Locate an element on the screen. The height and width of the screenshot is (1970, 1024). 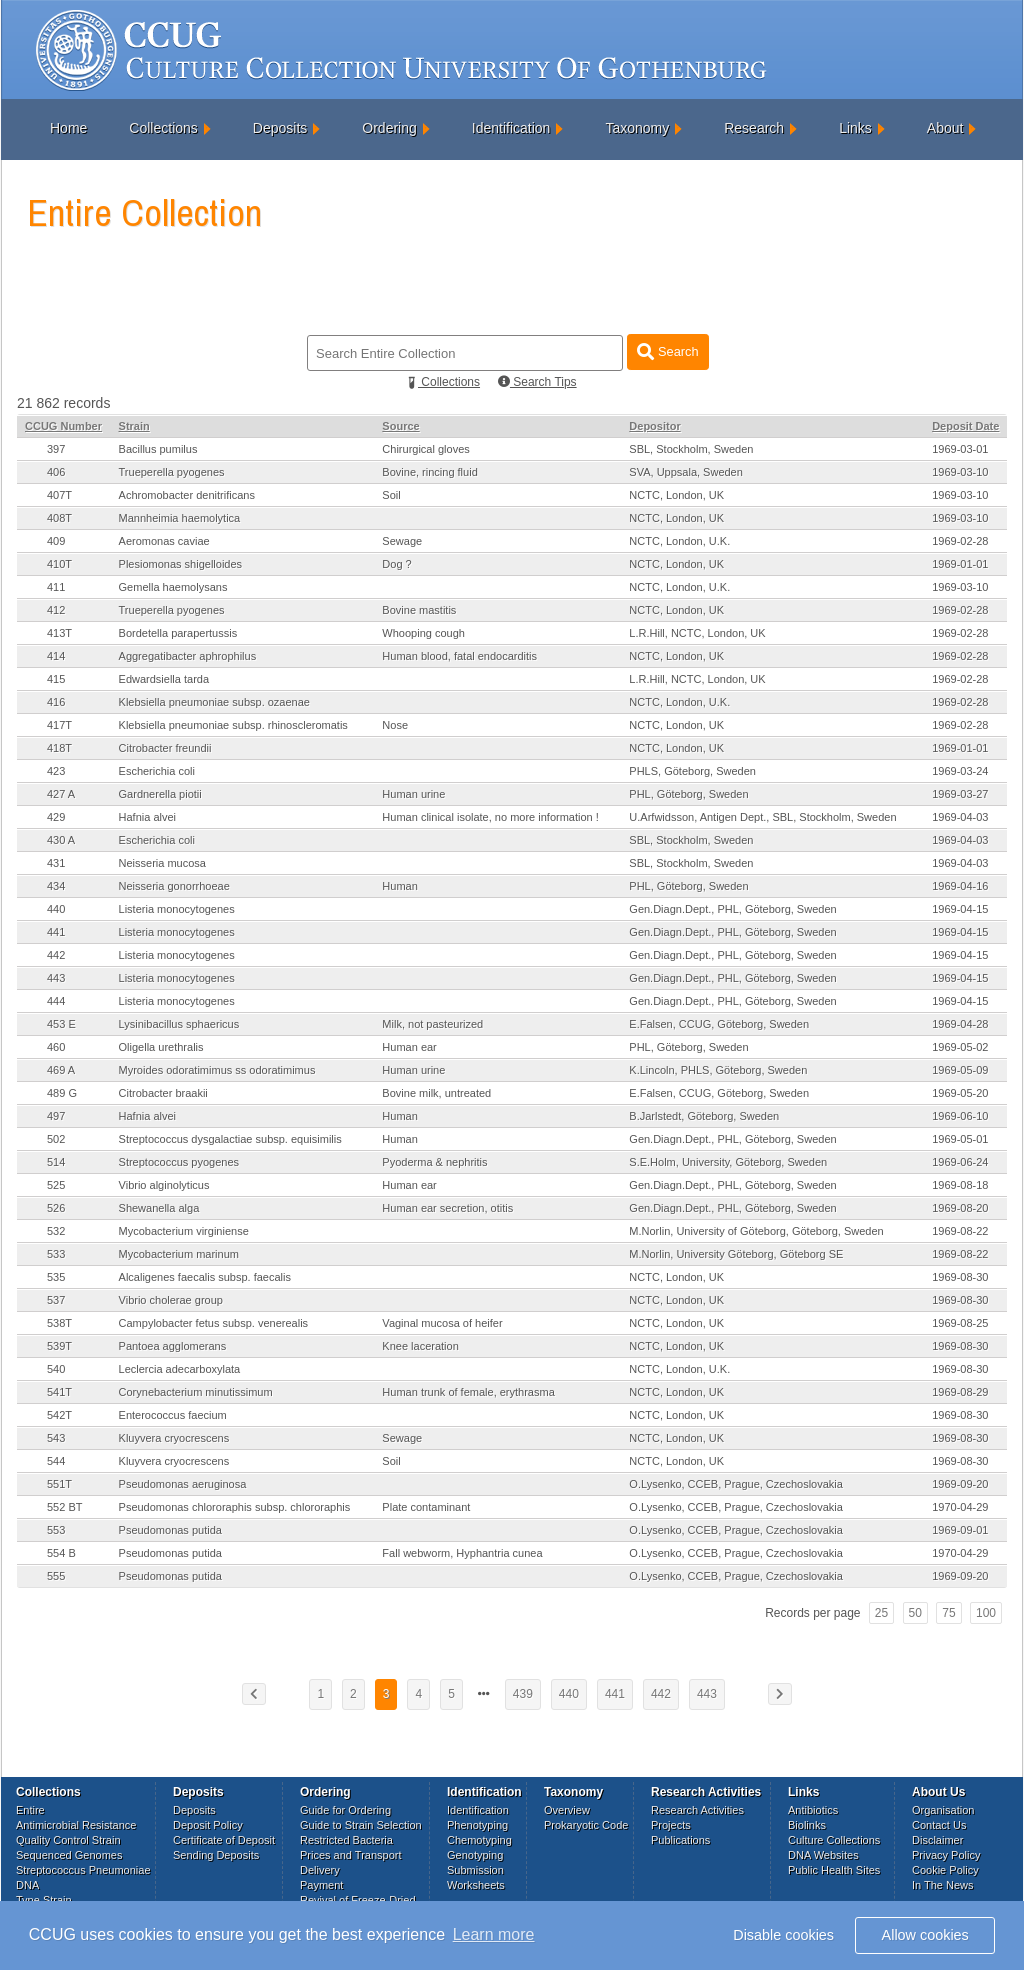
1969-03-01 is located at coordinates (960, 449).